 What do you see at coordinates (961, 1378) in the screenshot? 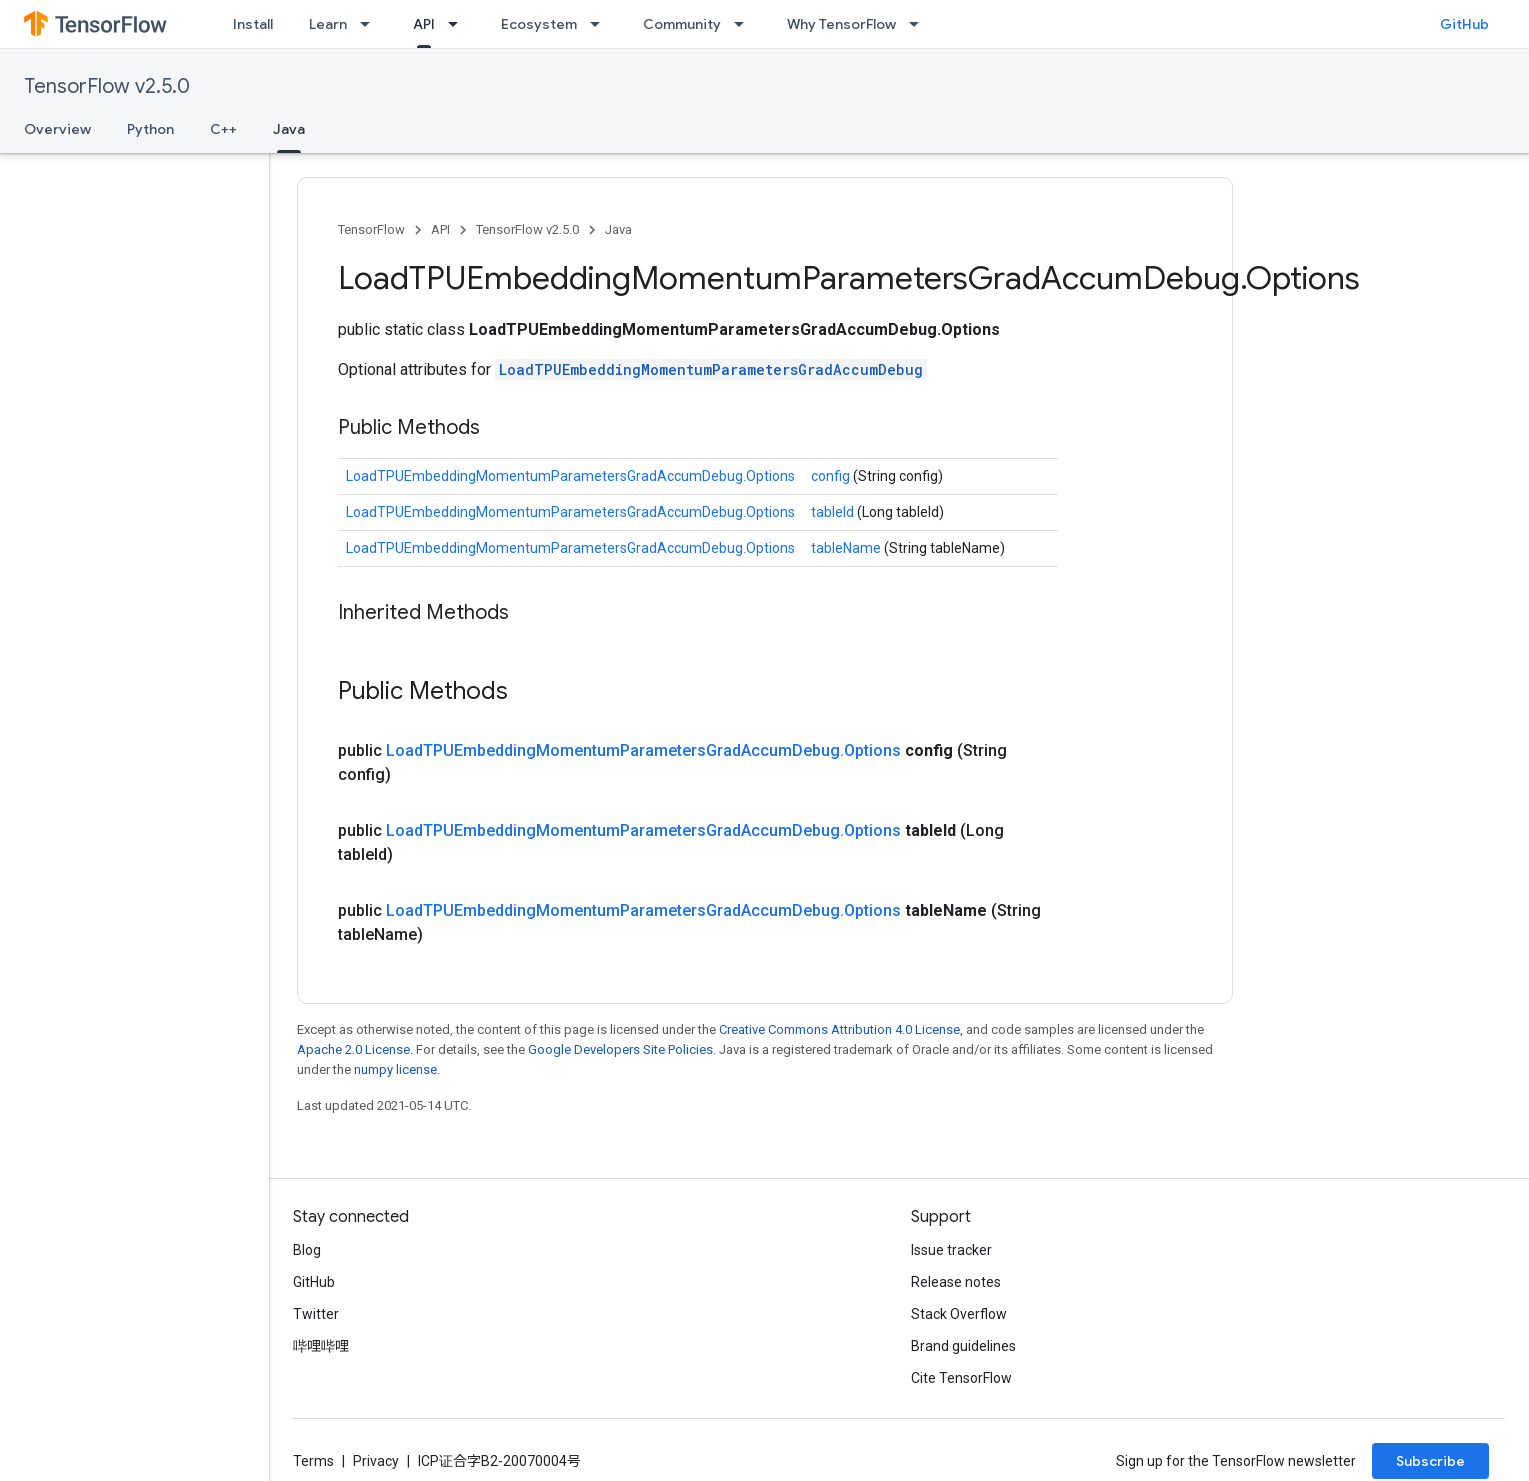
I see `Cite TensorFlow` at bounding box center [961, 1378].